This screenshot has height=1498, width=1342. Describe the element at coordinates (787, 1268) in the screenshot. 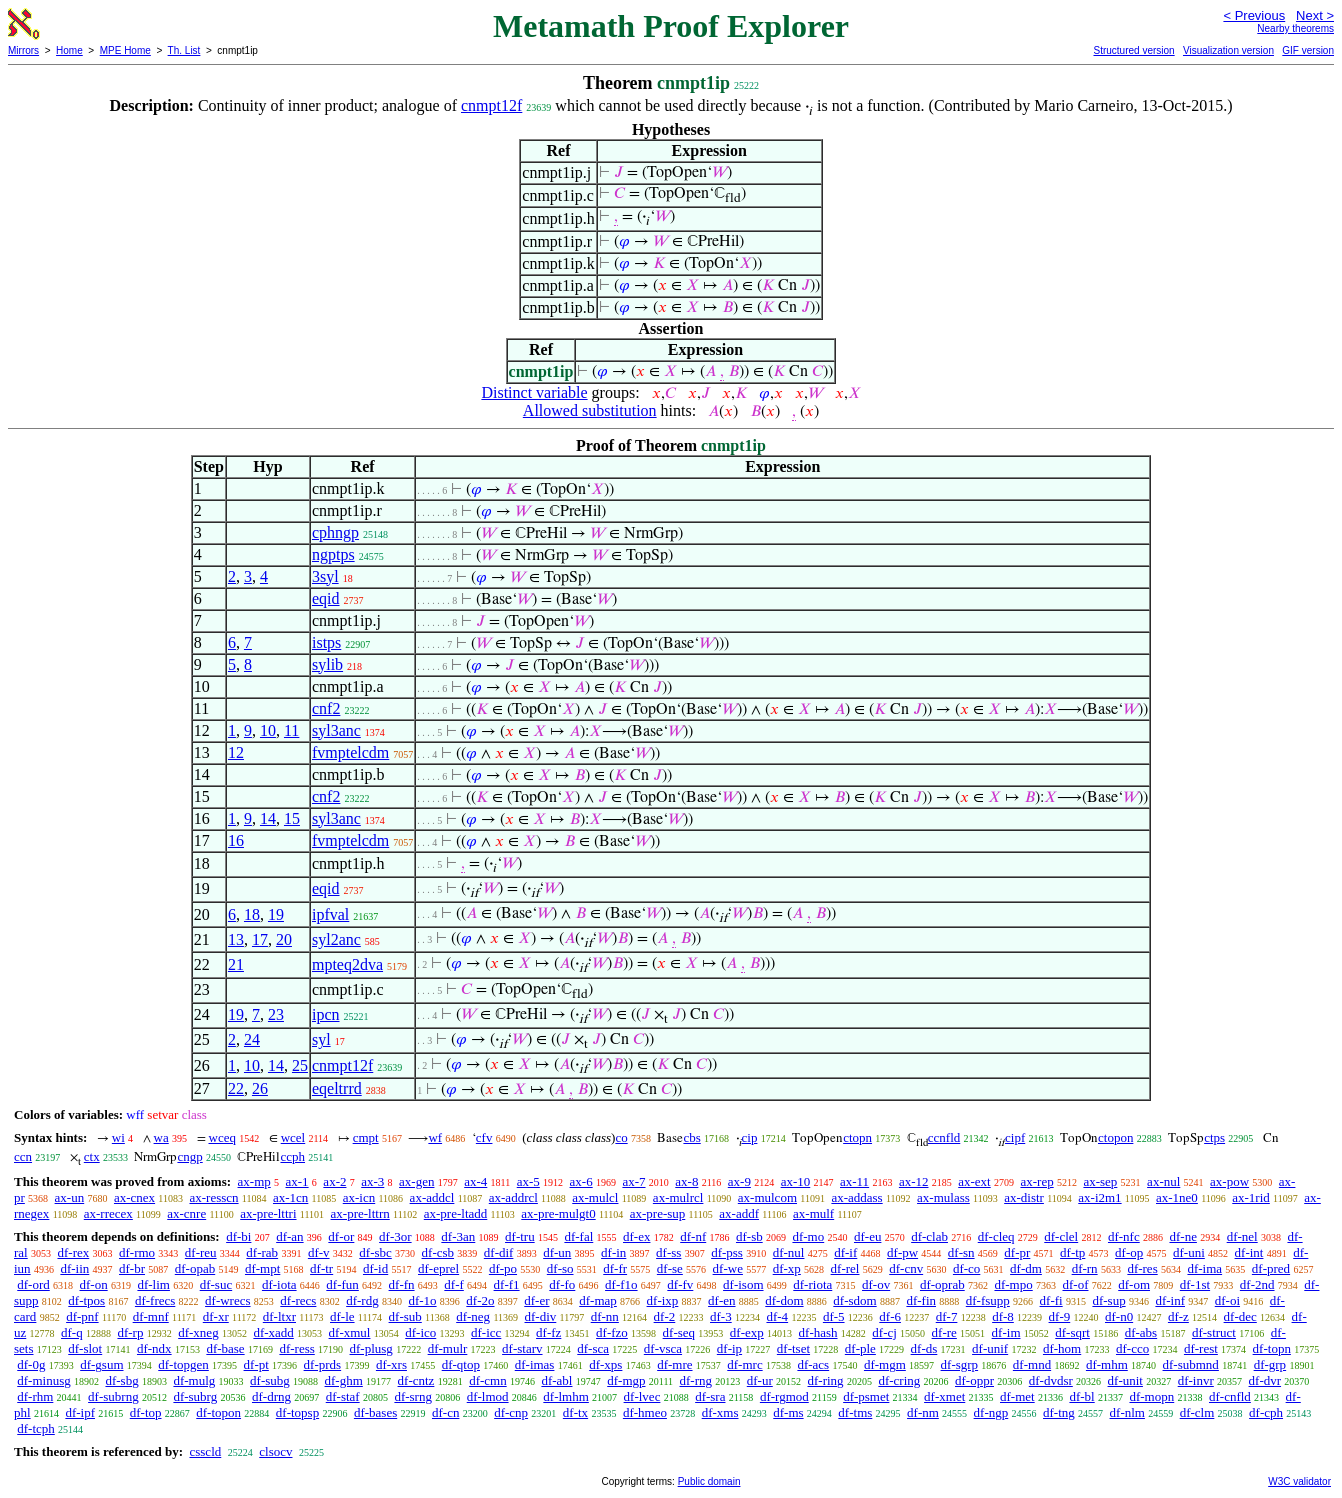

I see `df-xp` at that location.